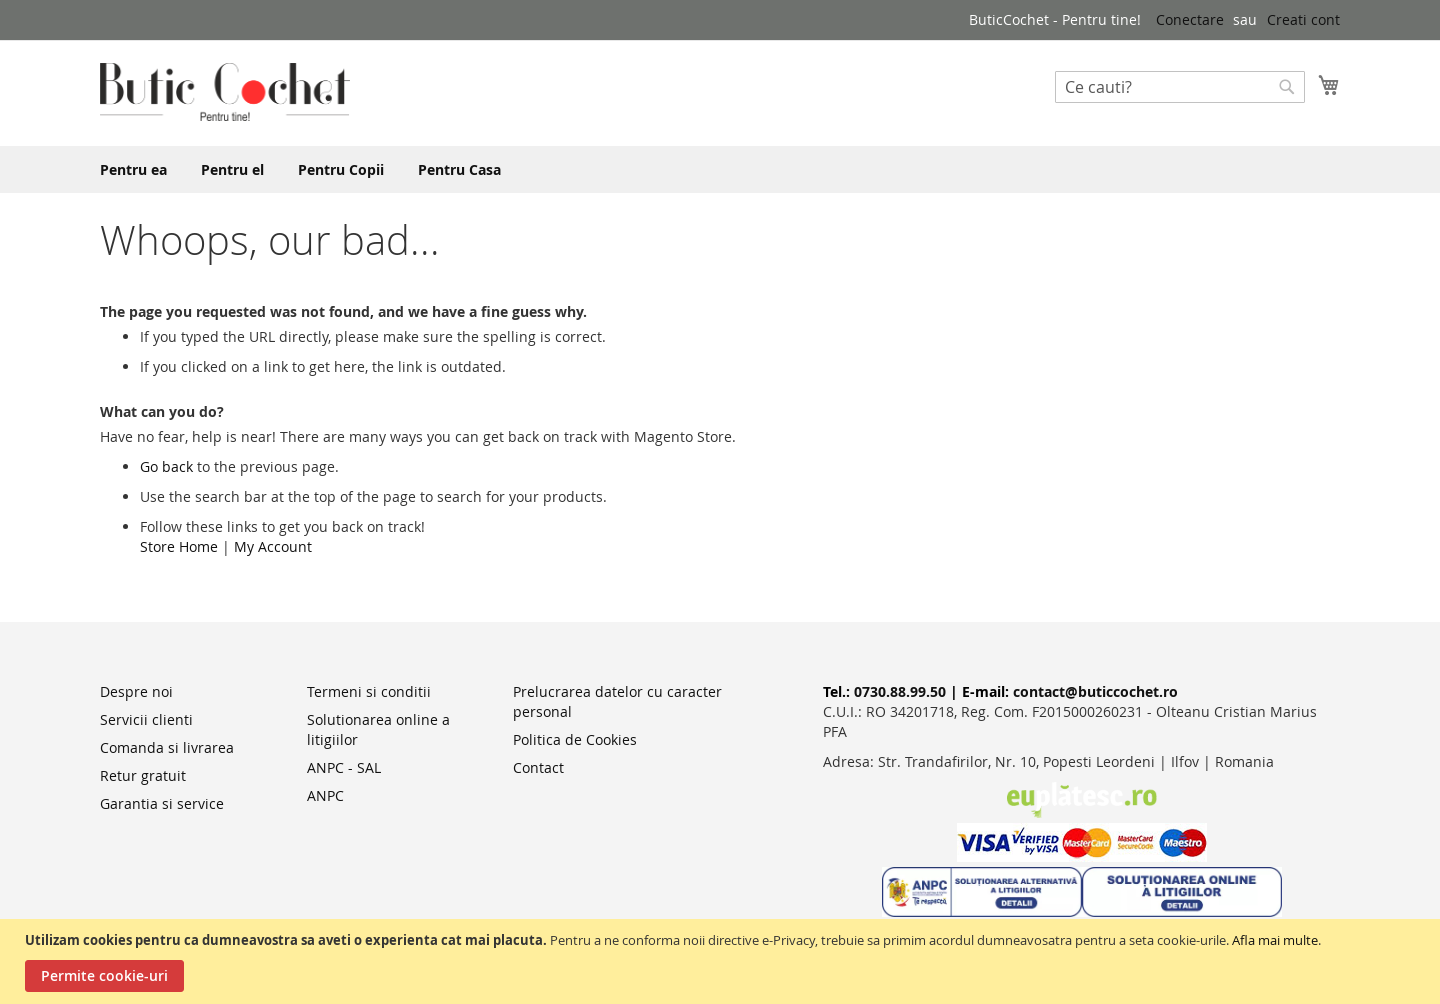  Describe the element at coordinates (162, 803) in the screenshot. I see `Garantia si service` at that location.